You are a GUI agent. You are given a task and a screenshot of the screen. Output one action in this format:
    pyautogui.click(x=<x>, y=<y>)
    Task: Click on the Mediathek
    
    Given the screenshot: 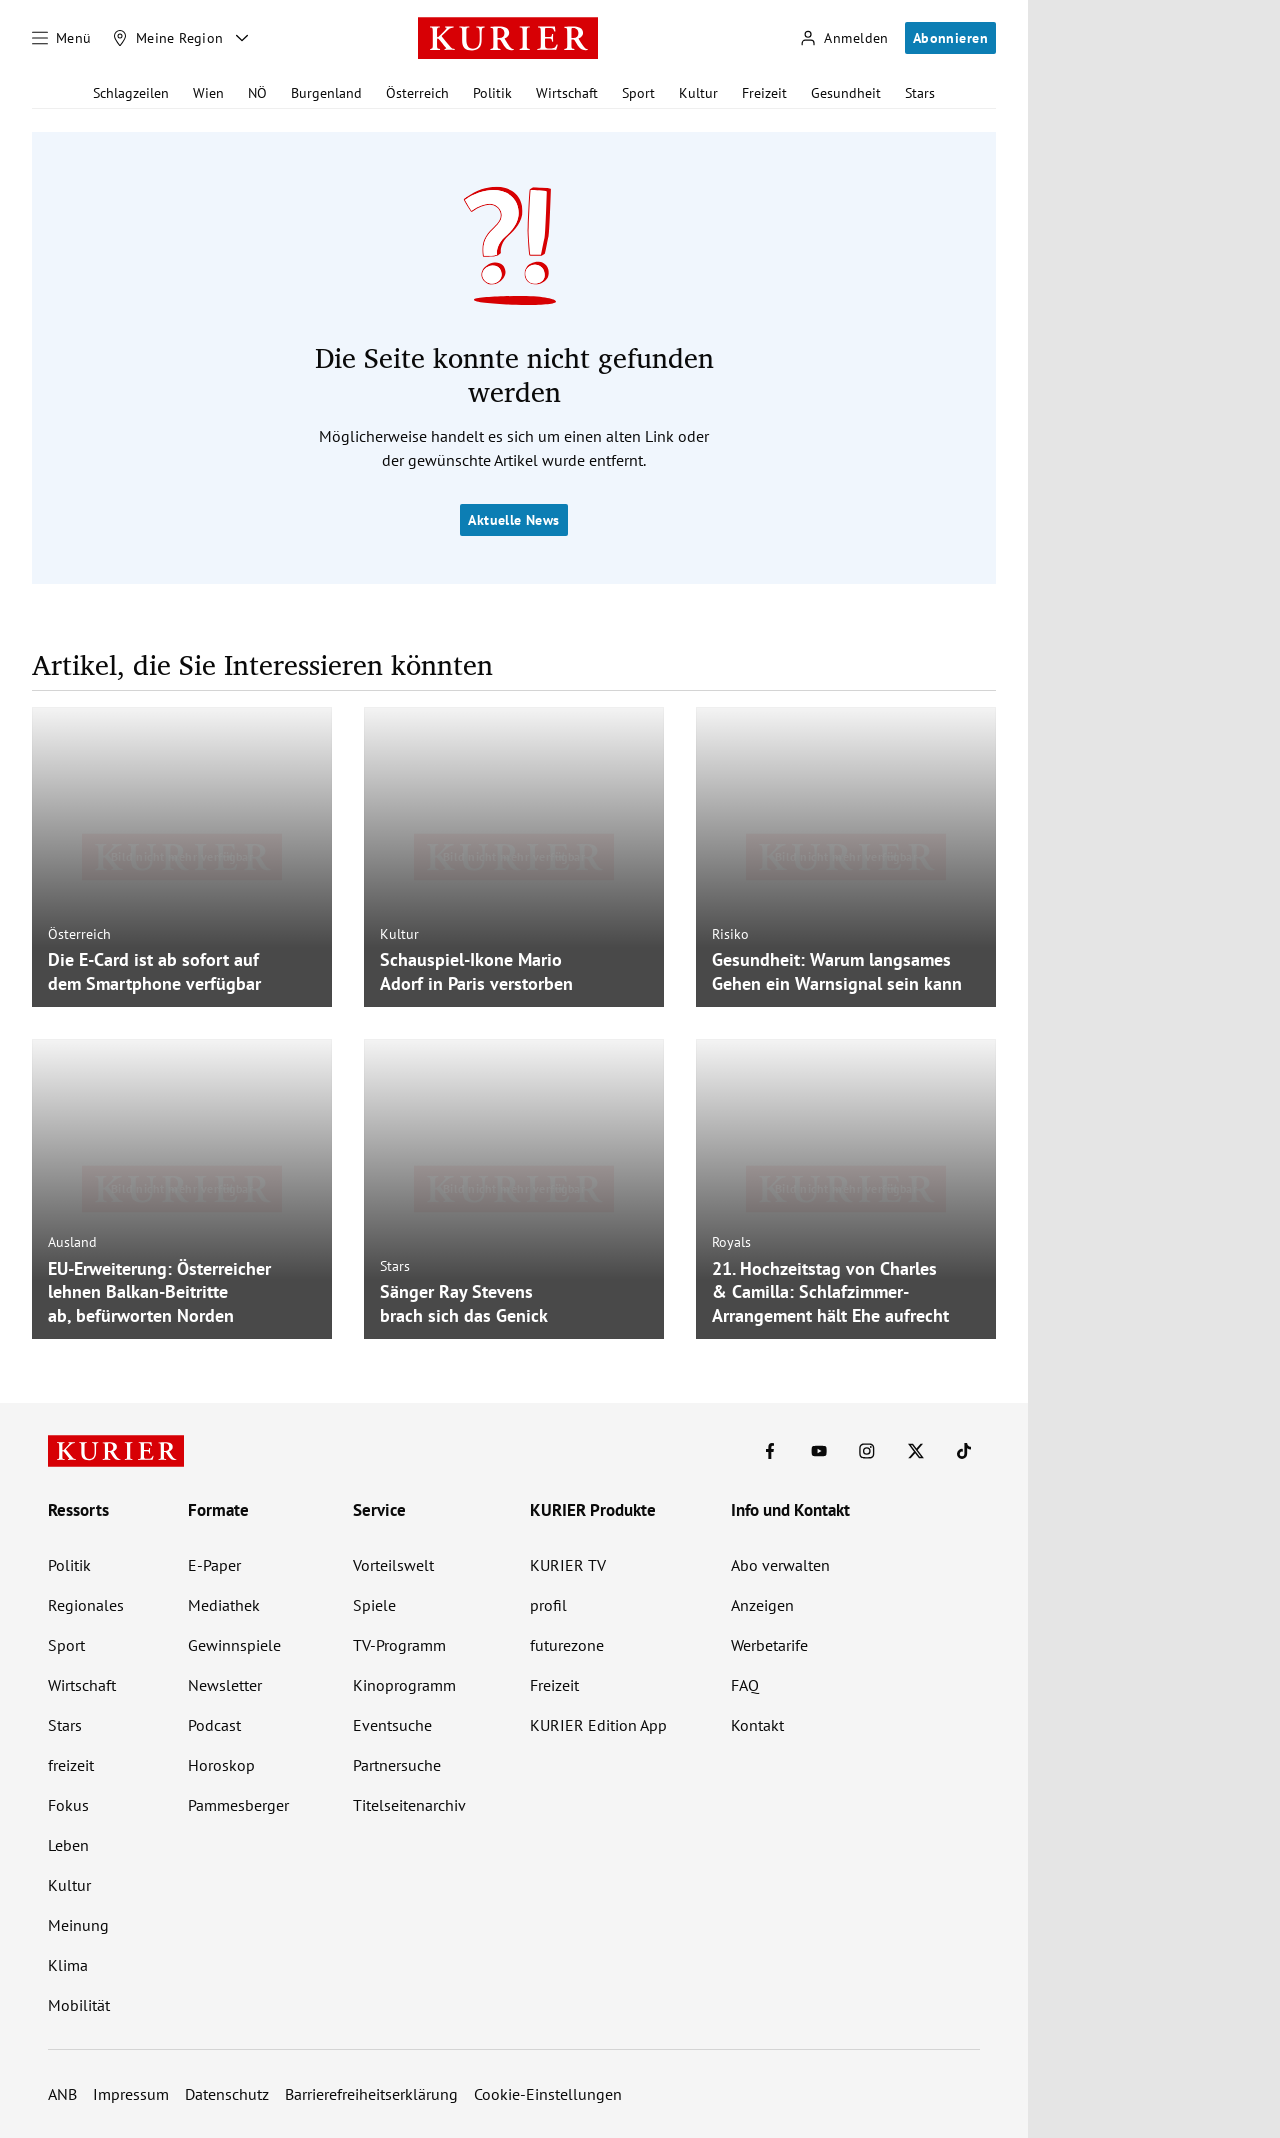 What is the action you would take?
    pyautogui.click(x=224, y=1605)
    